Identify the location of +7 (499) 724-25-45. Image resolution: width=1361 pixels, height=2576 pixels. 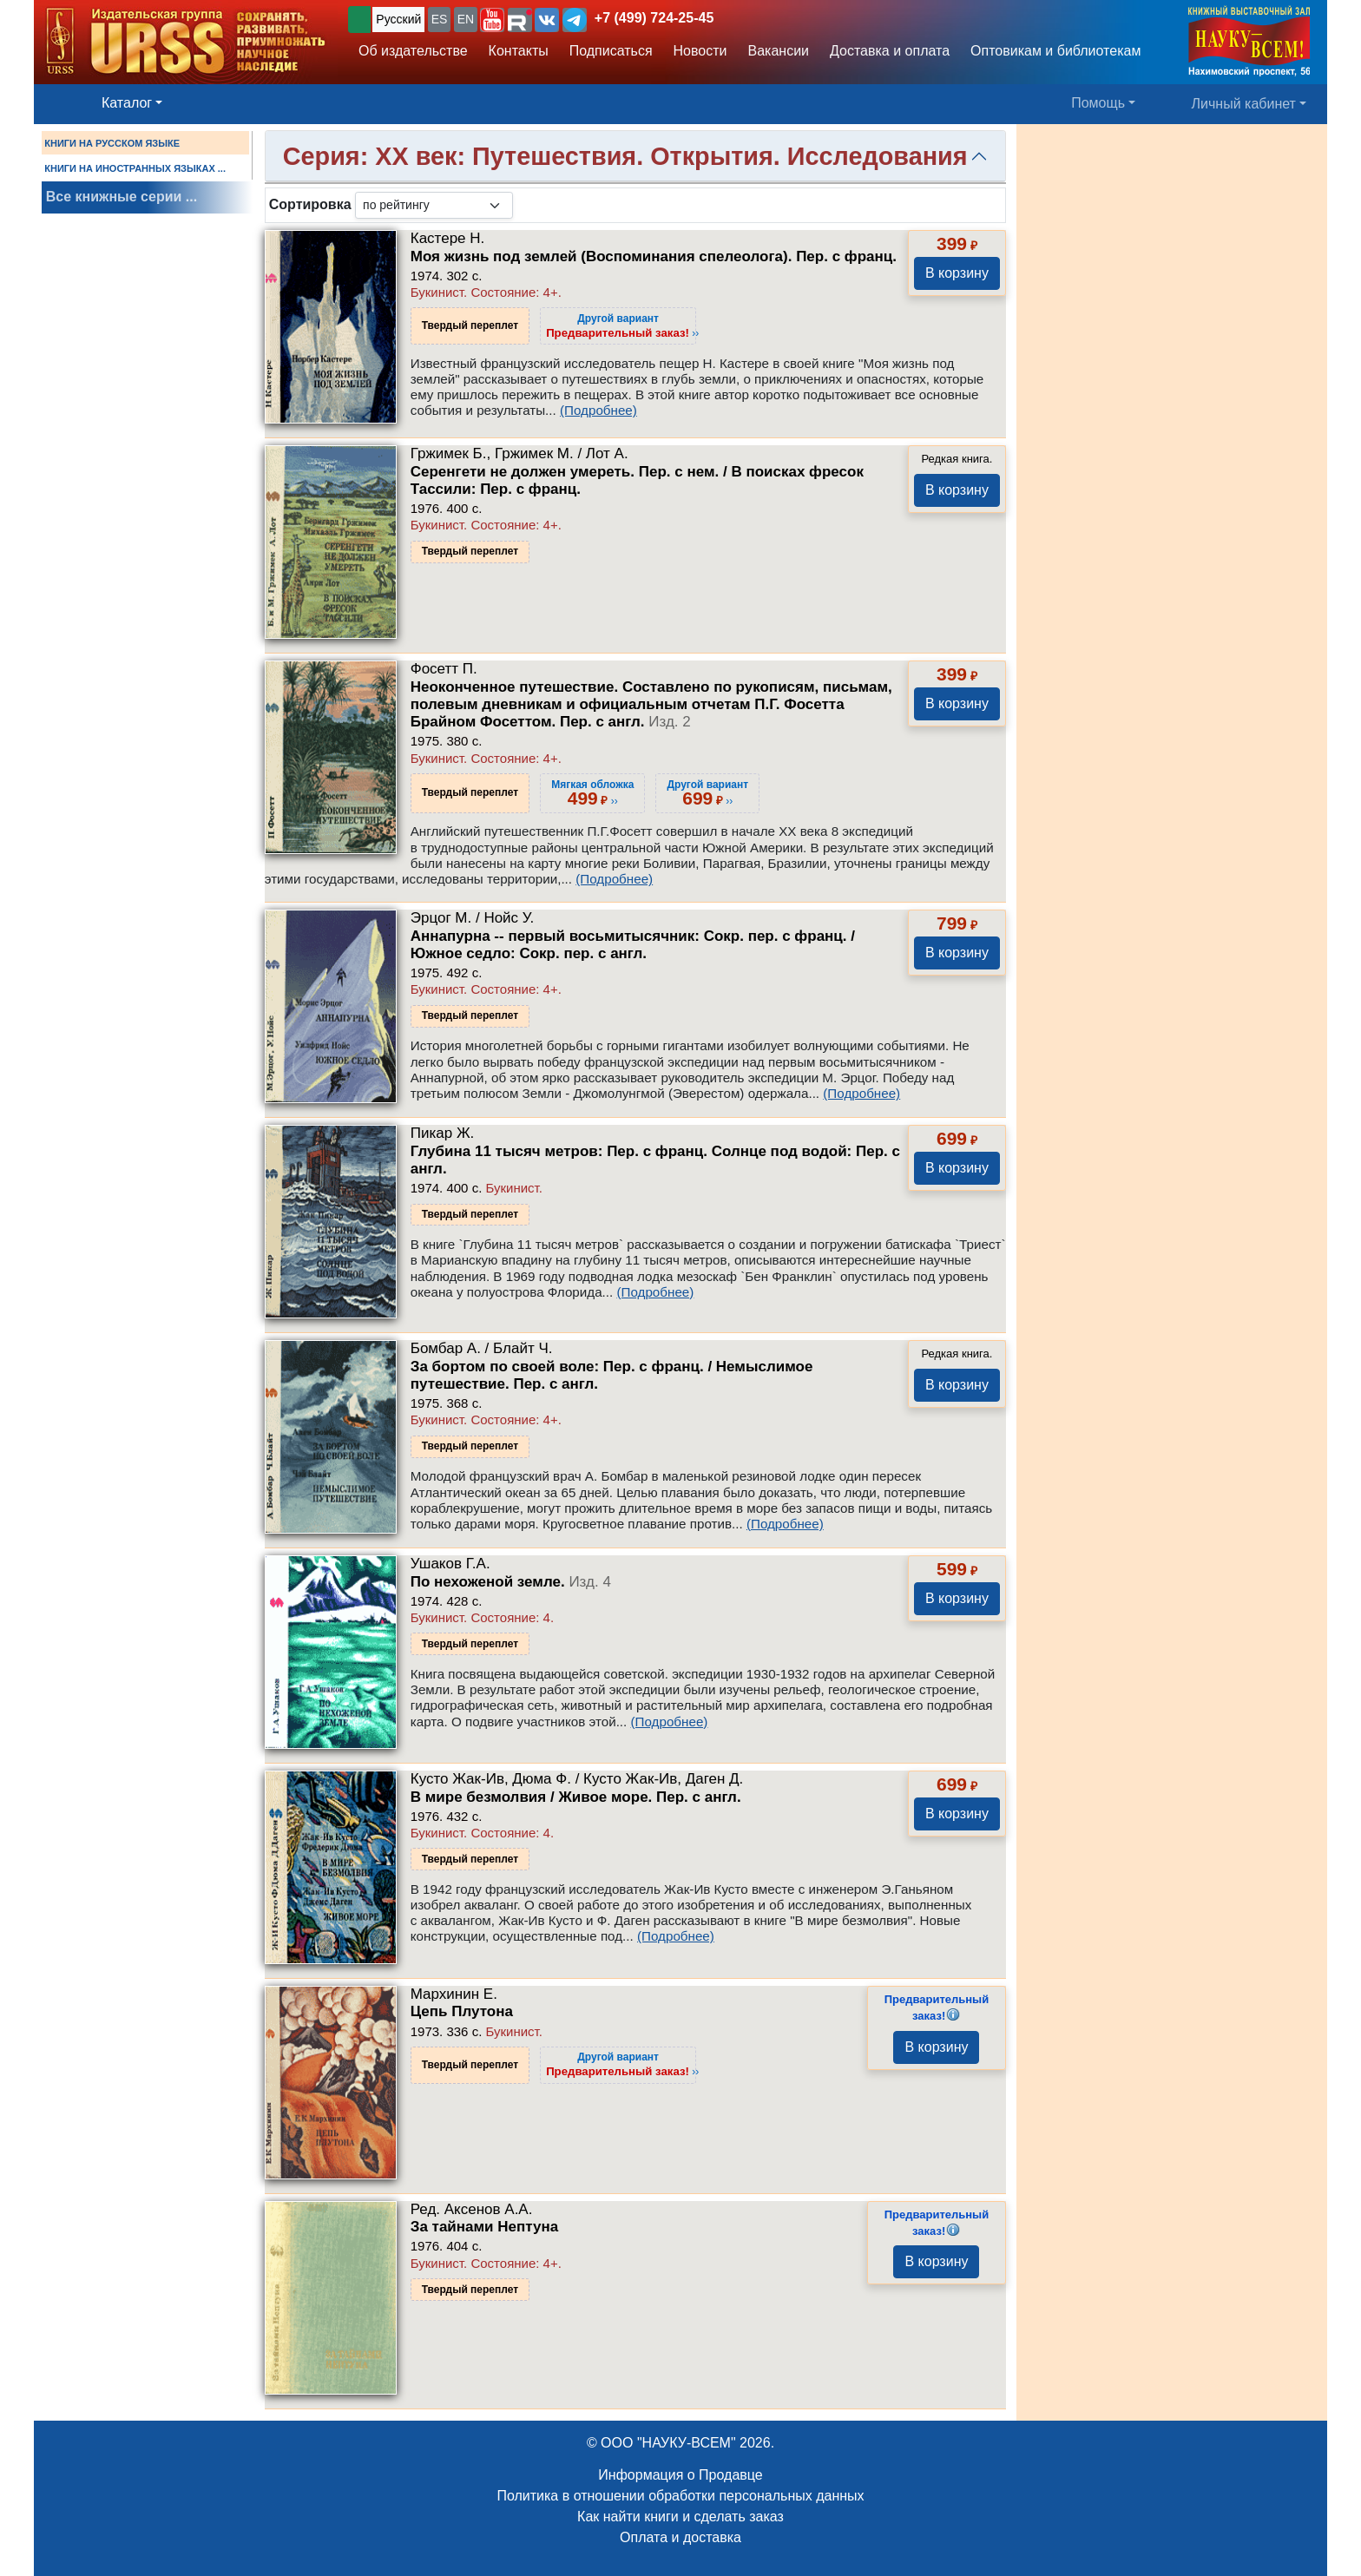
(654, 17).